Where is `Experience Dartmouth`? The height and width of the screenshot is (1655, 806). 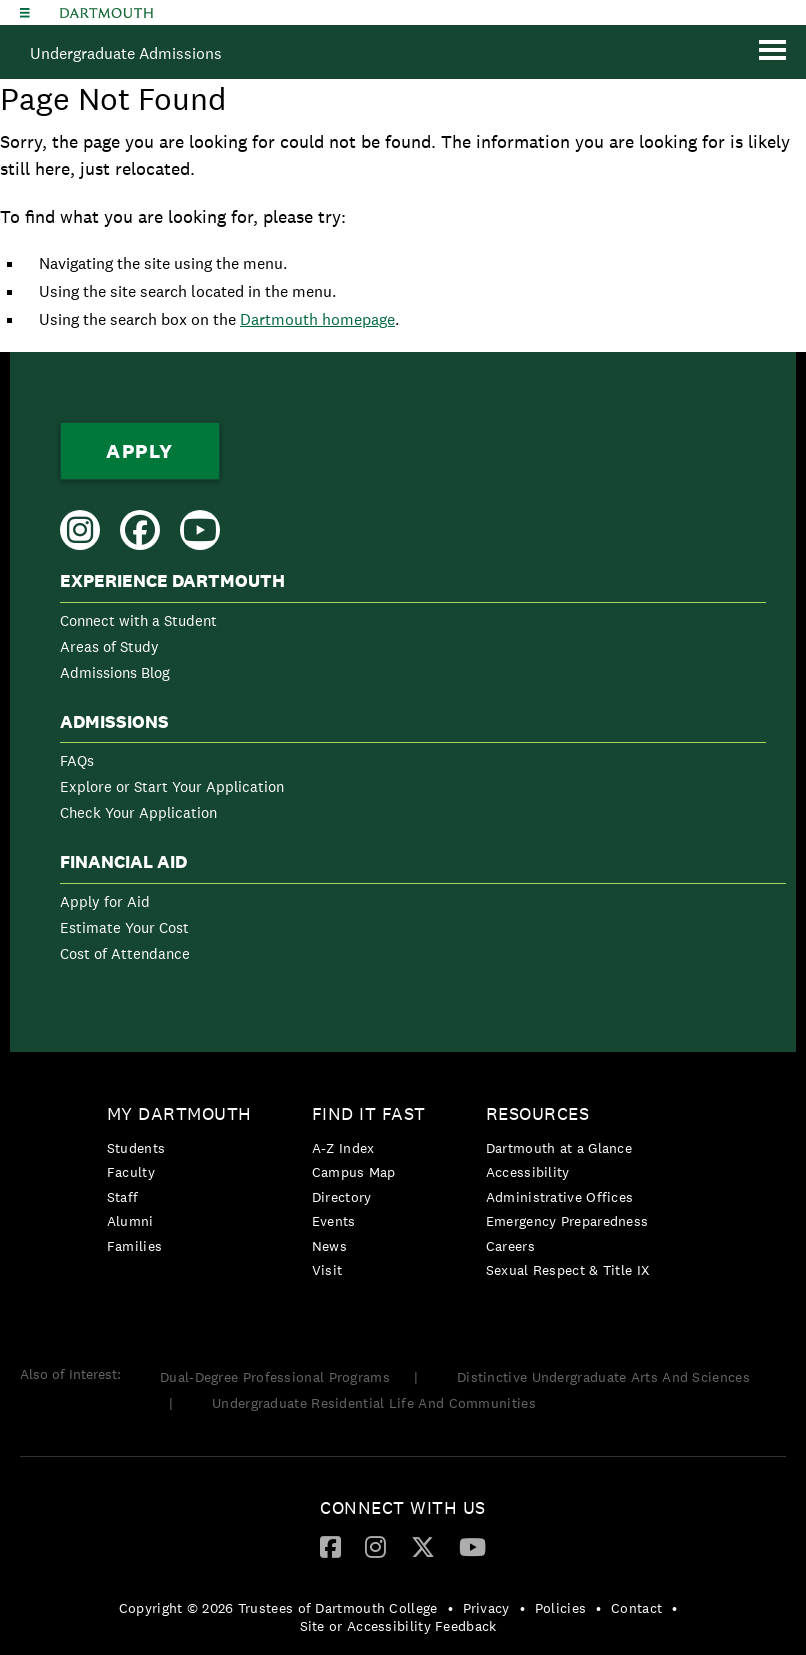 Experience Dartmouth is located at coordinates (172, 581).